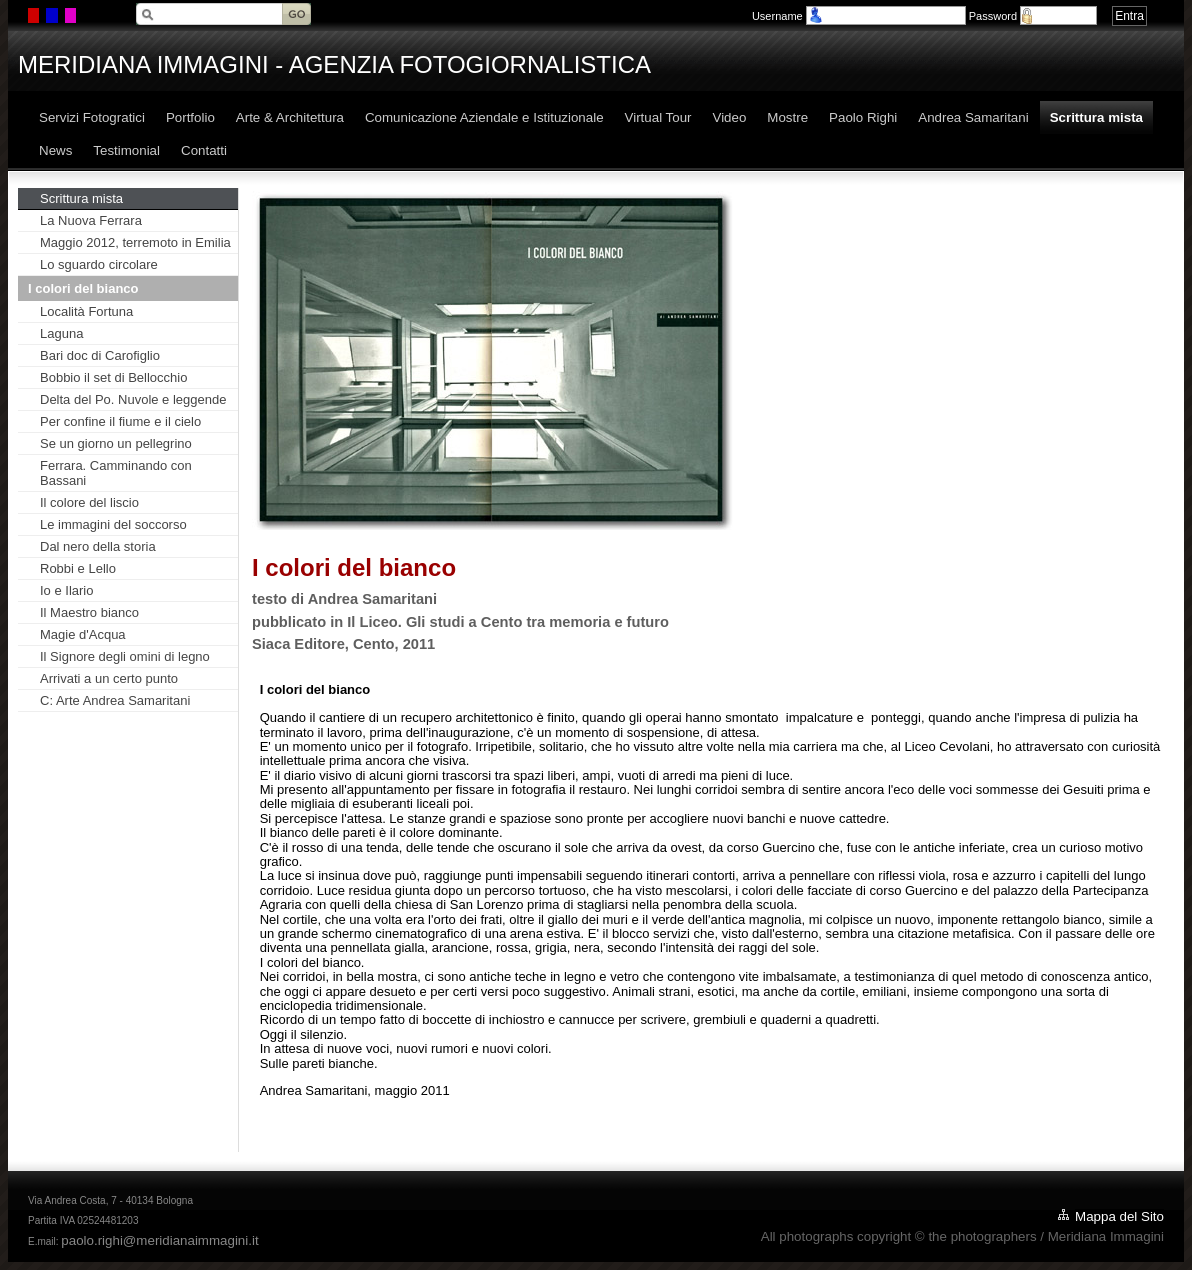 Image resolution: width=1192 pixels, height=1270 pixels. What do you see at coordinates (89, 612) in the screenshot?
I see `Il Maestro bianco` at bounding box center [89, 612].